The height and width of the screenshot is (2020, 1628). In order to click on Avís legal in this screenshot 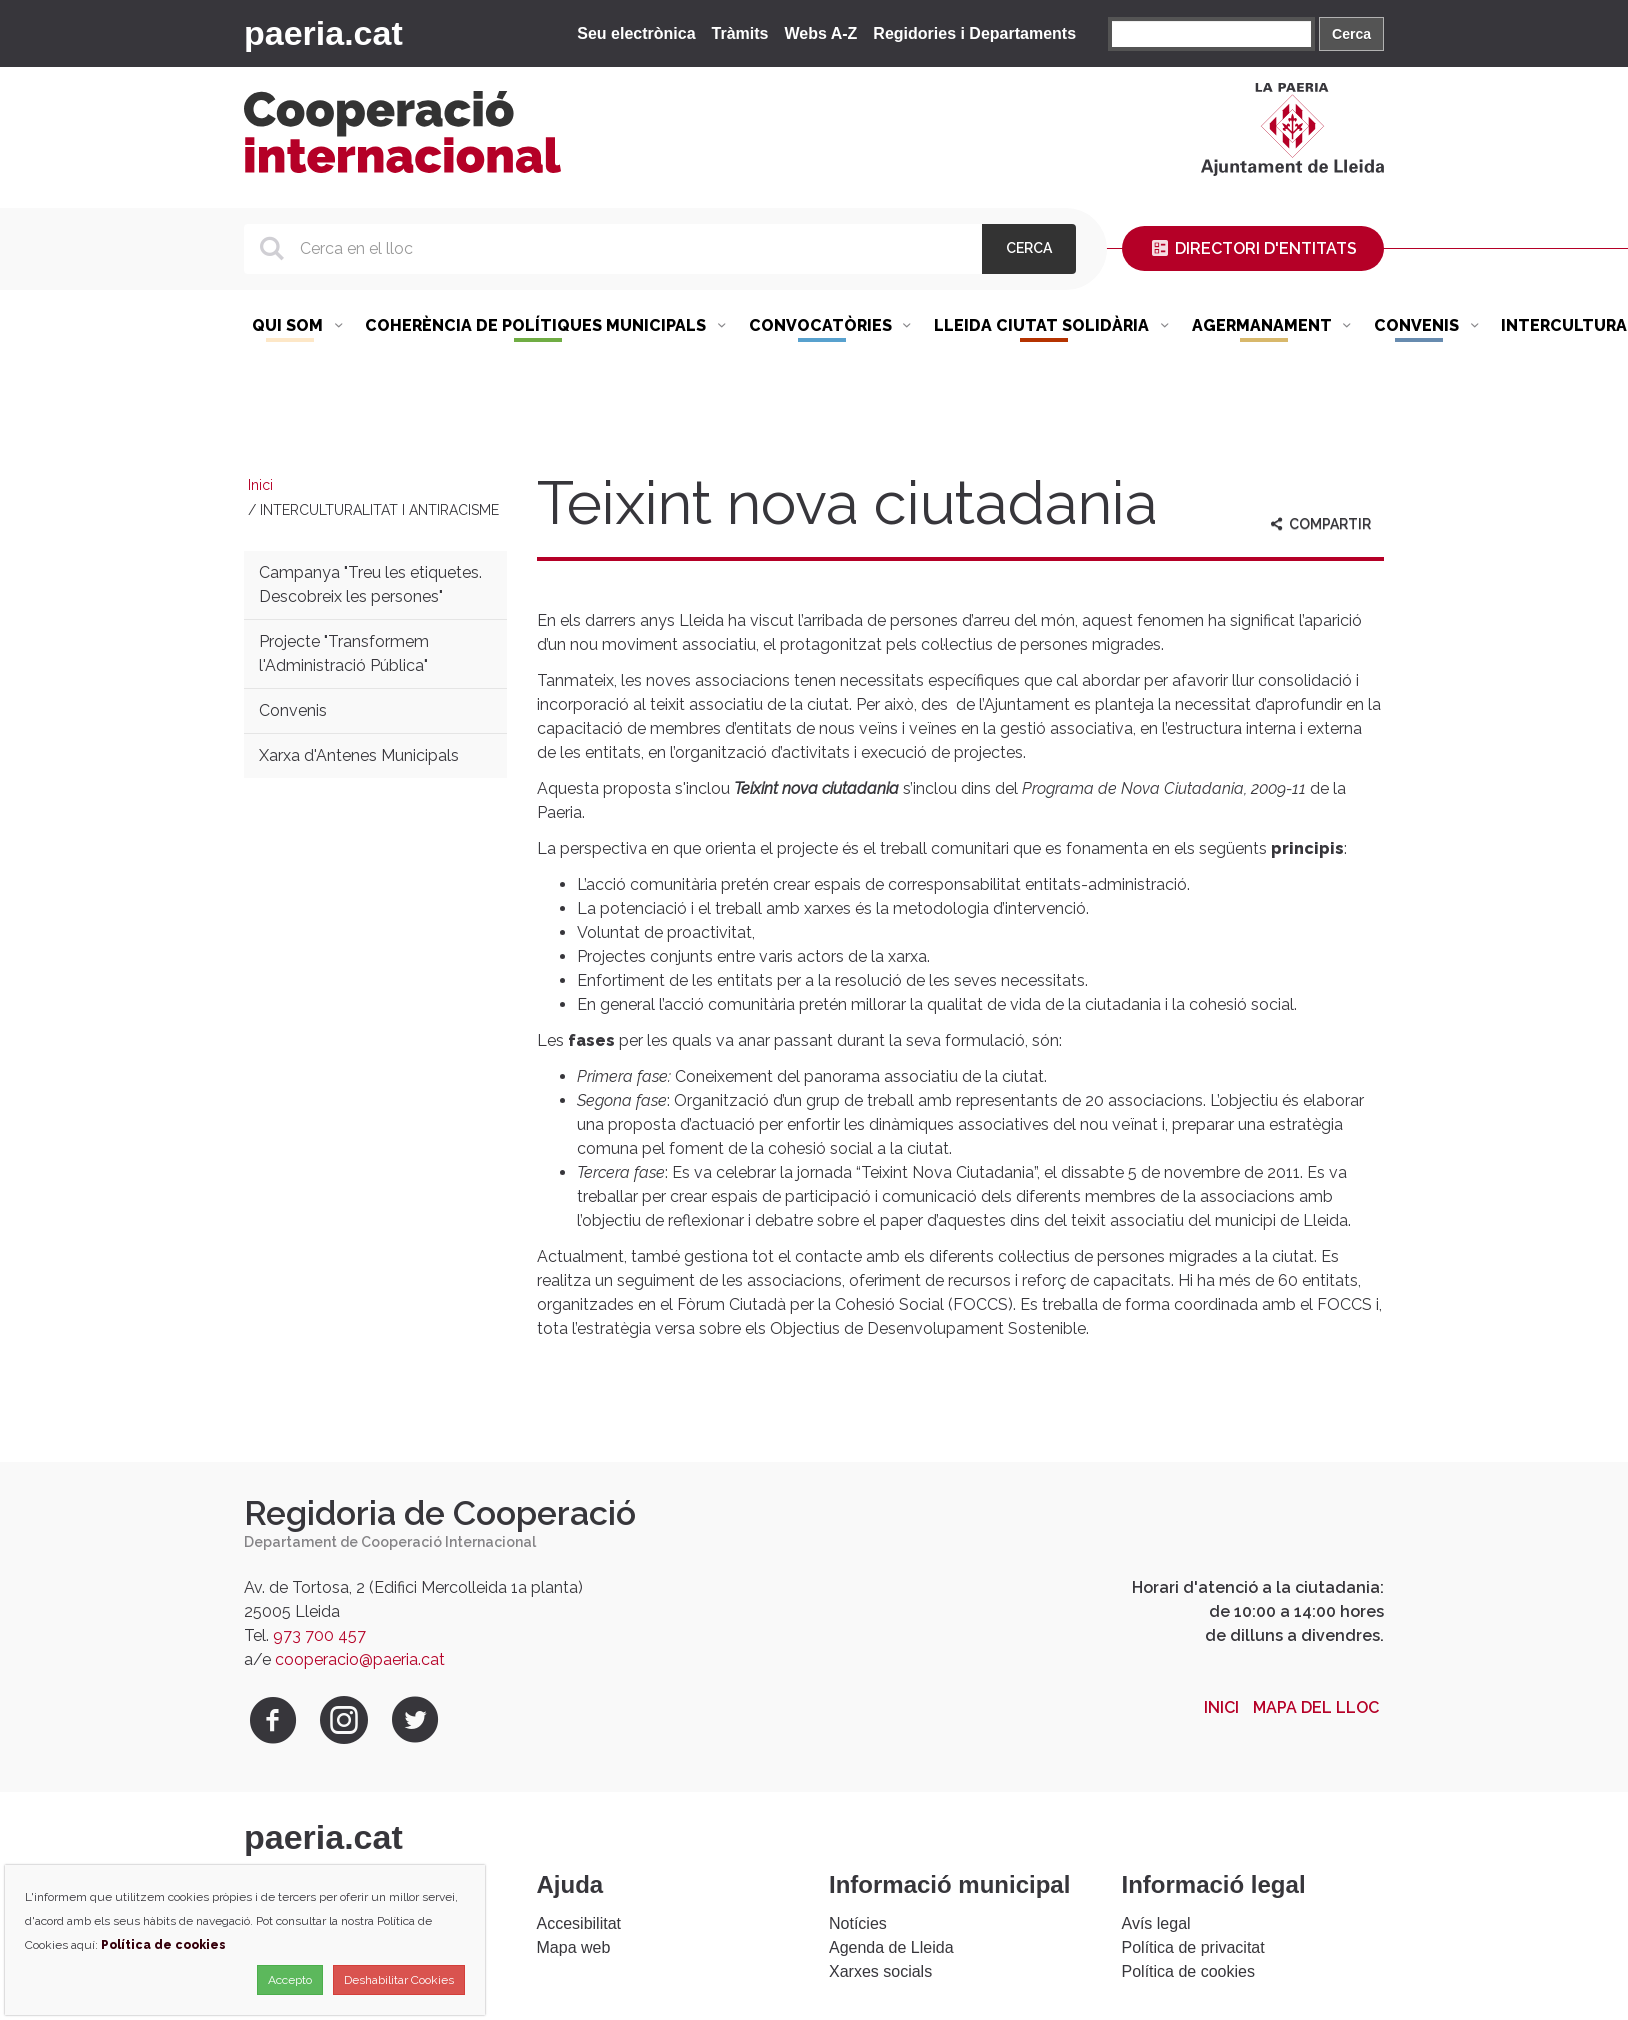, I will do `click(1156, 1923)`.